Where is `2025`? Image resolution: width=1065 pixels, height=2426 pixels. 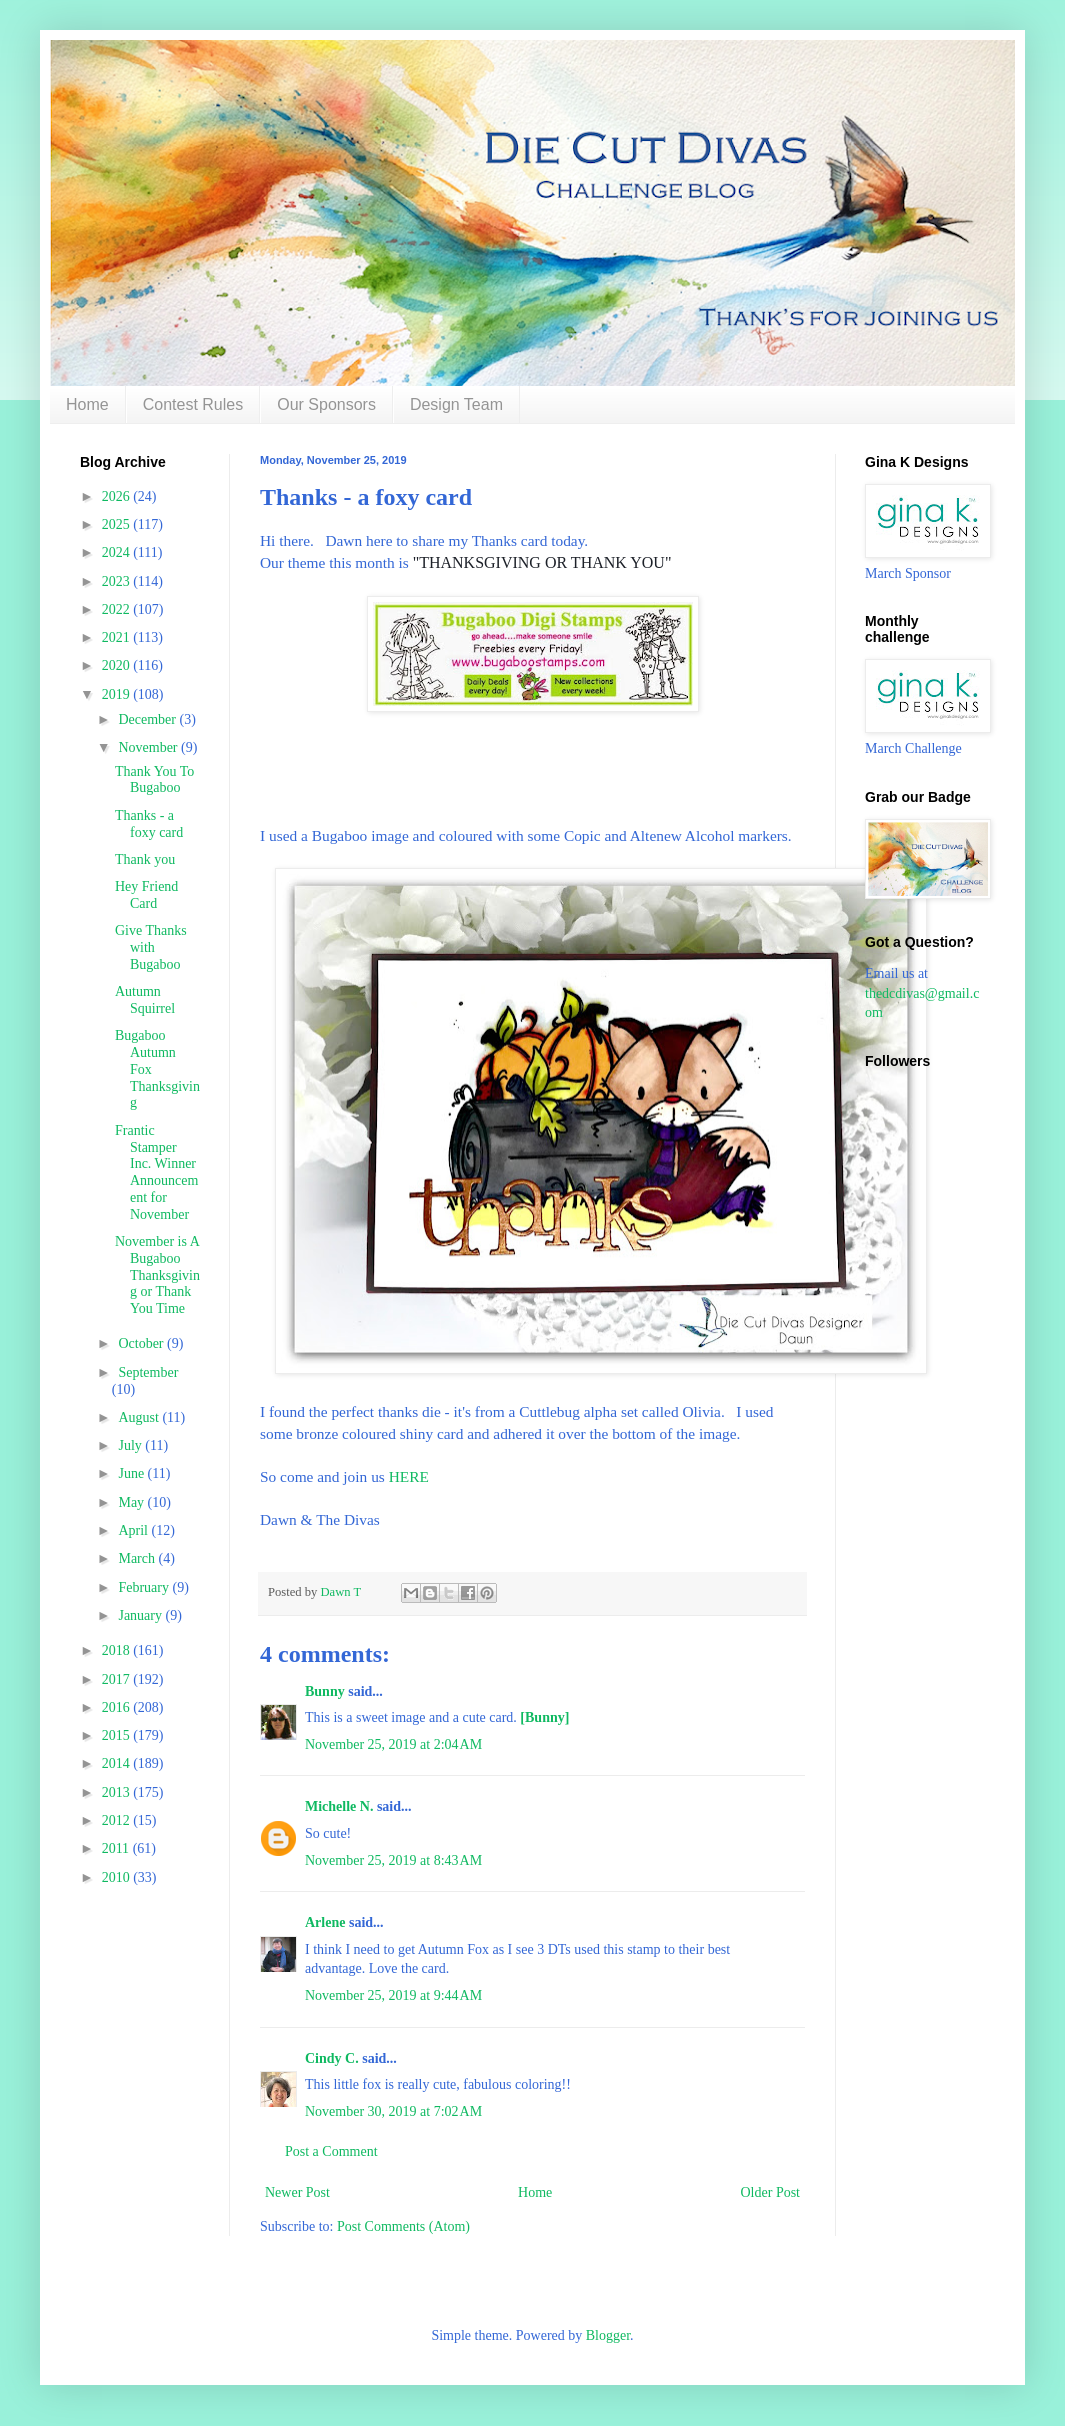
2025 is located at coordinates (118, 524).